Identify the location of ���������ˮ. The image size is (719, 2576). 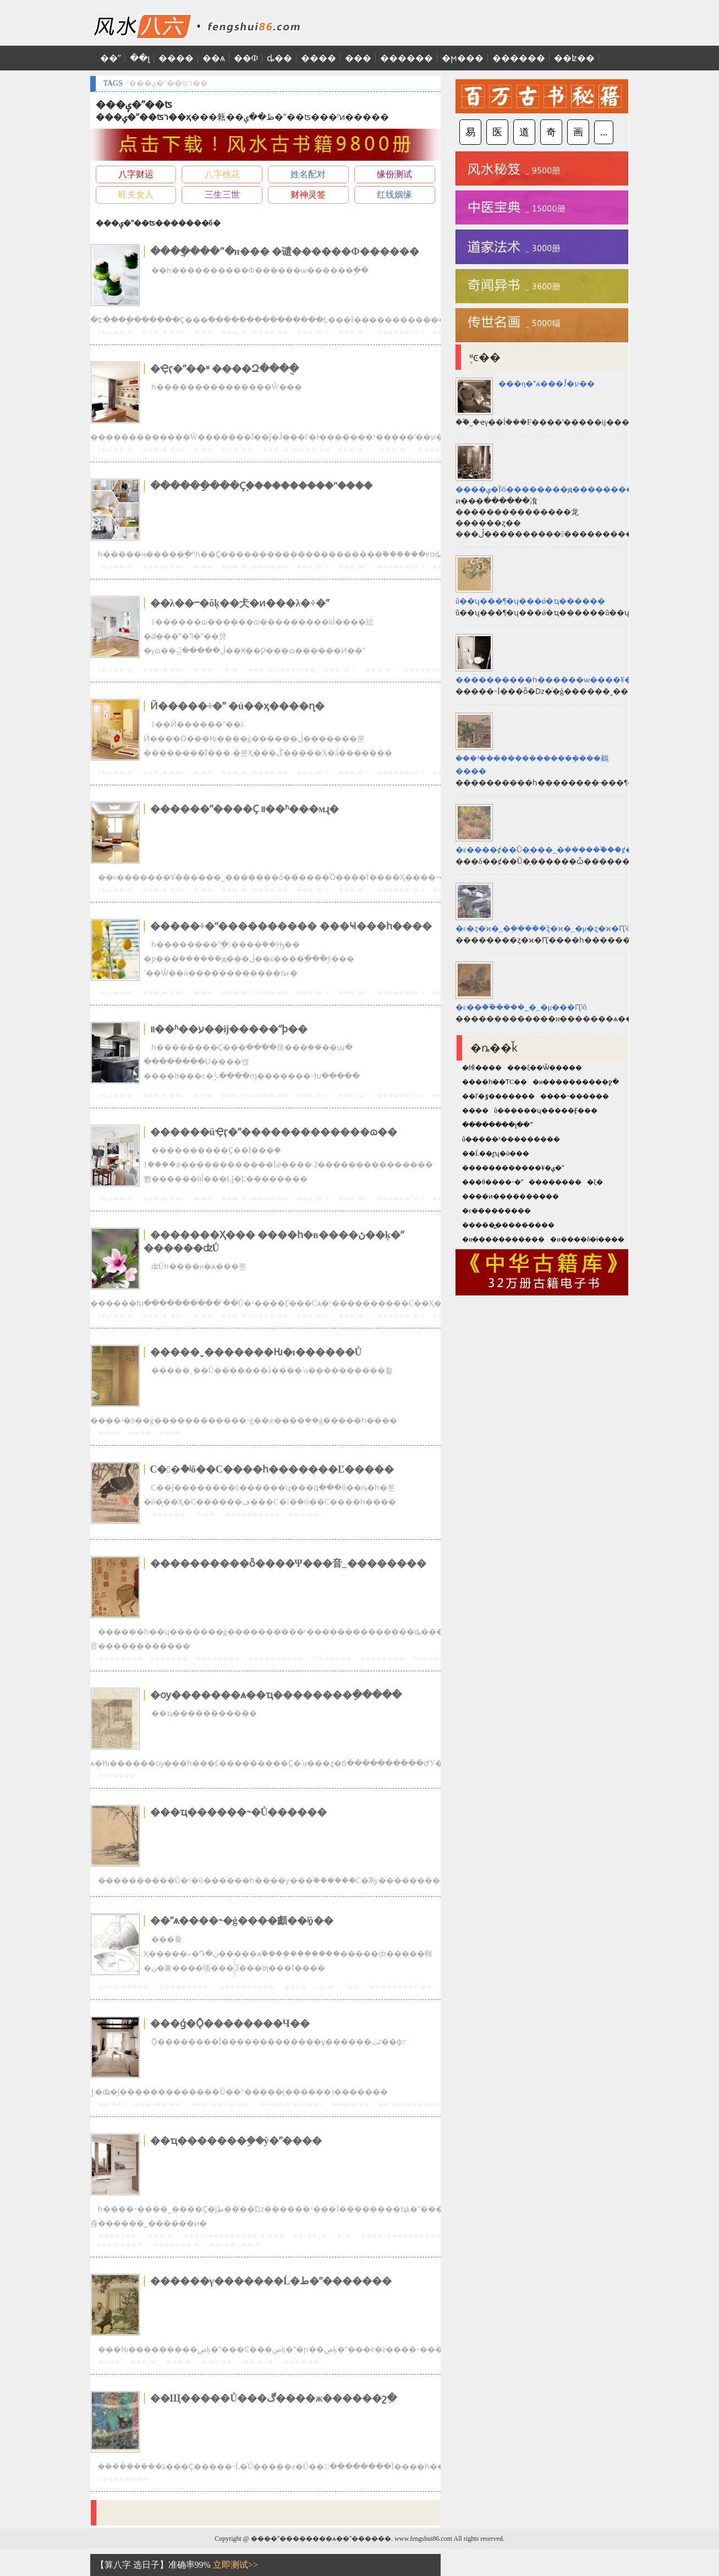
(185, 1987).